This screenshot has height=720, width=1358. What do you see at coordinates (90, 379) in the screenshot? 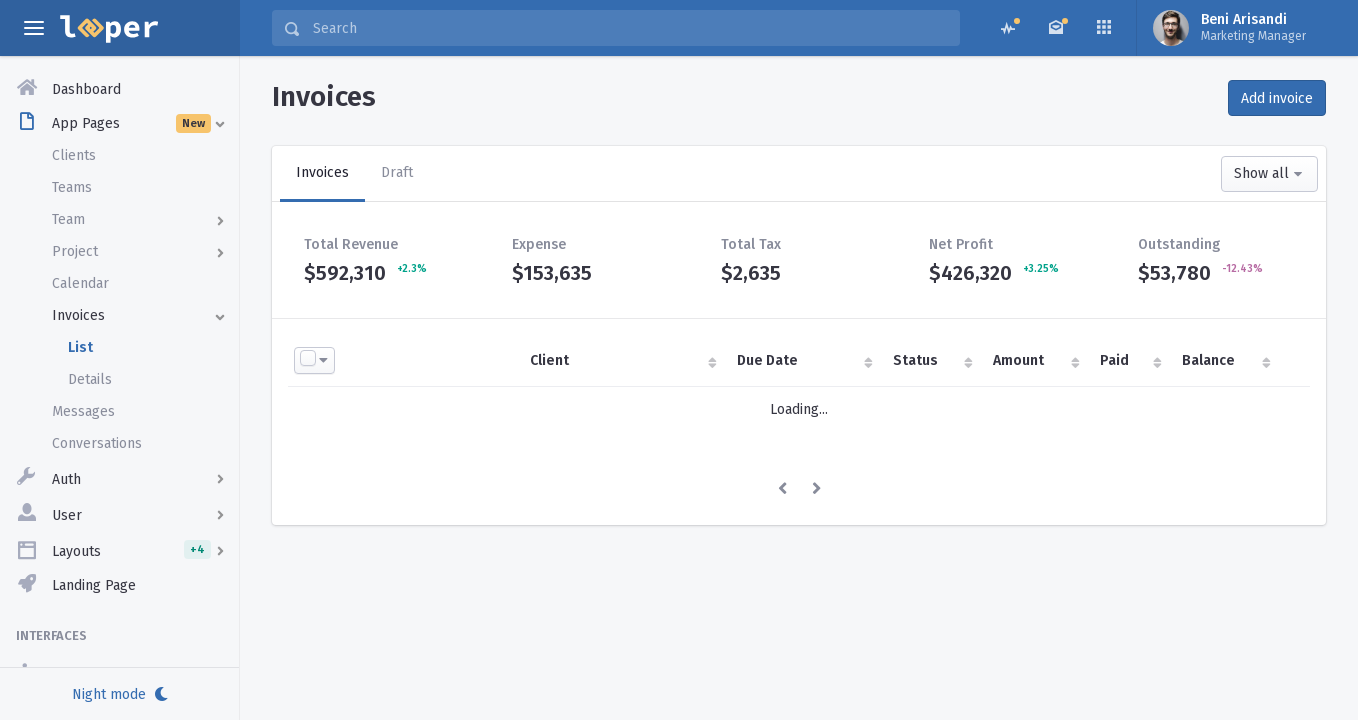
I see `Details` at bounding box center [90, 379].